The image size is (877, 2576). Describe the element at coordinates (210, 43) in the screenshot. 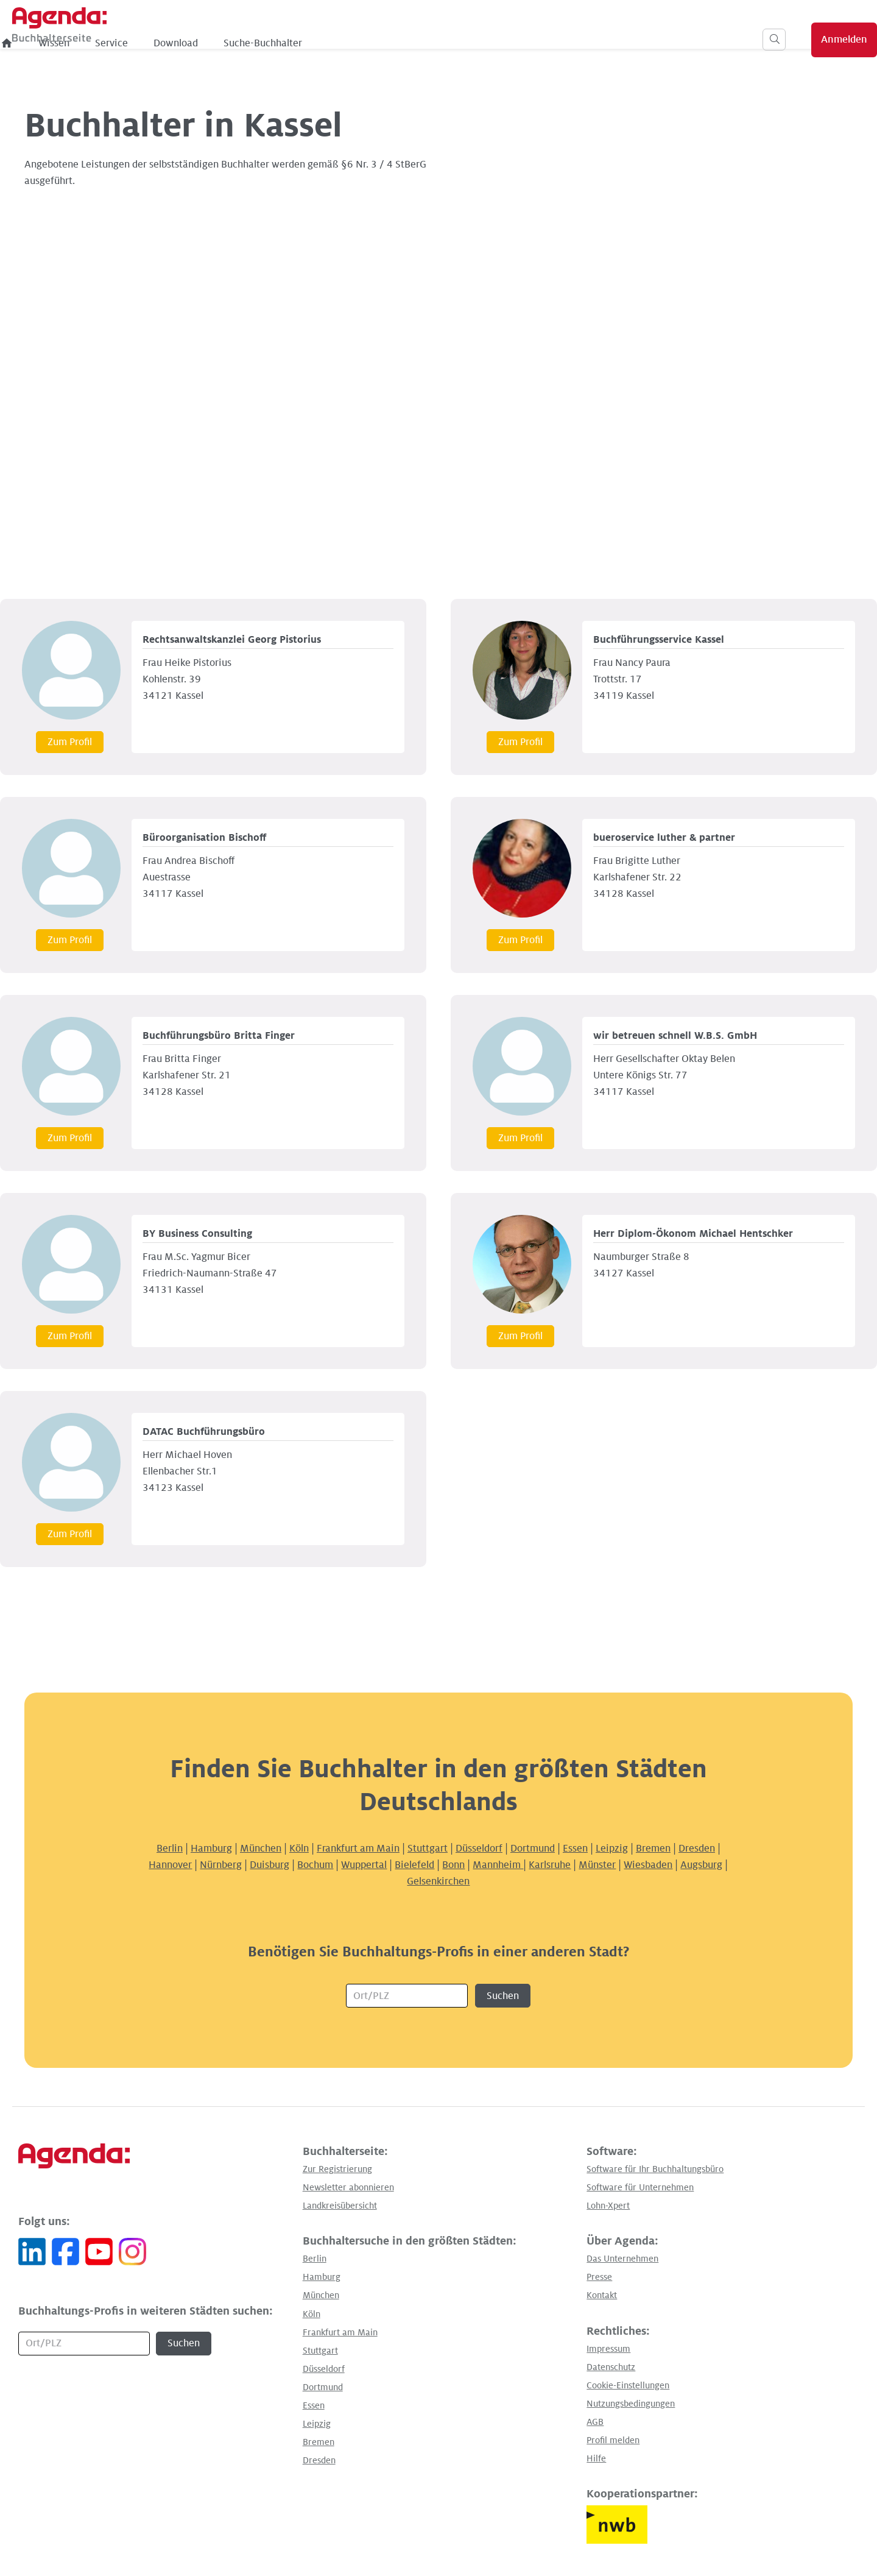

I see `[menuitem]` at that location.